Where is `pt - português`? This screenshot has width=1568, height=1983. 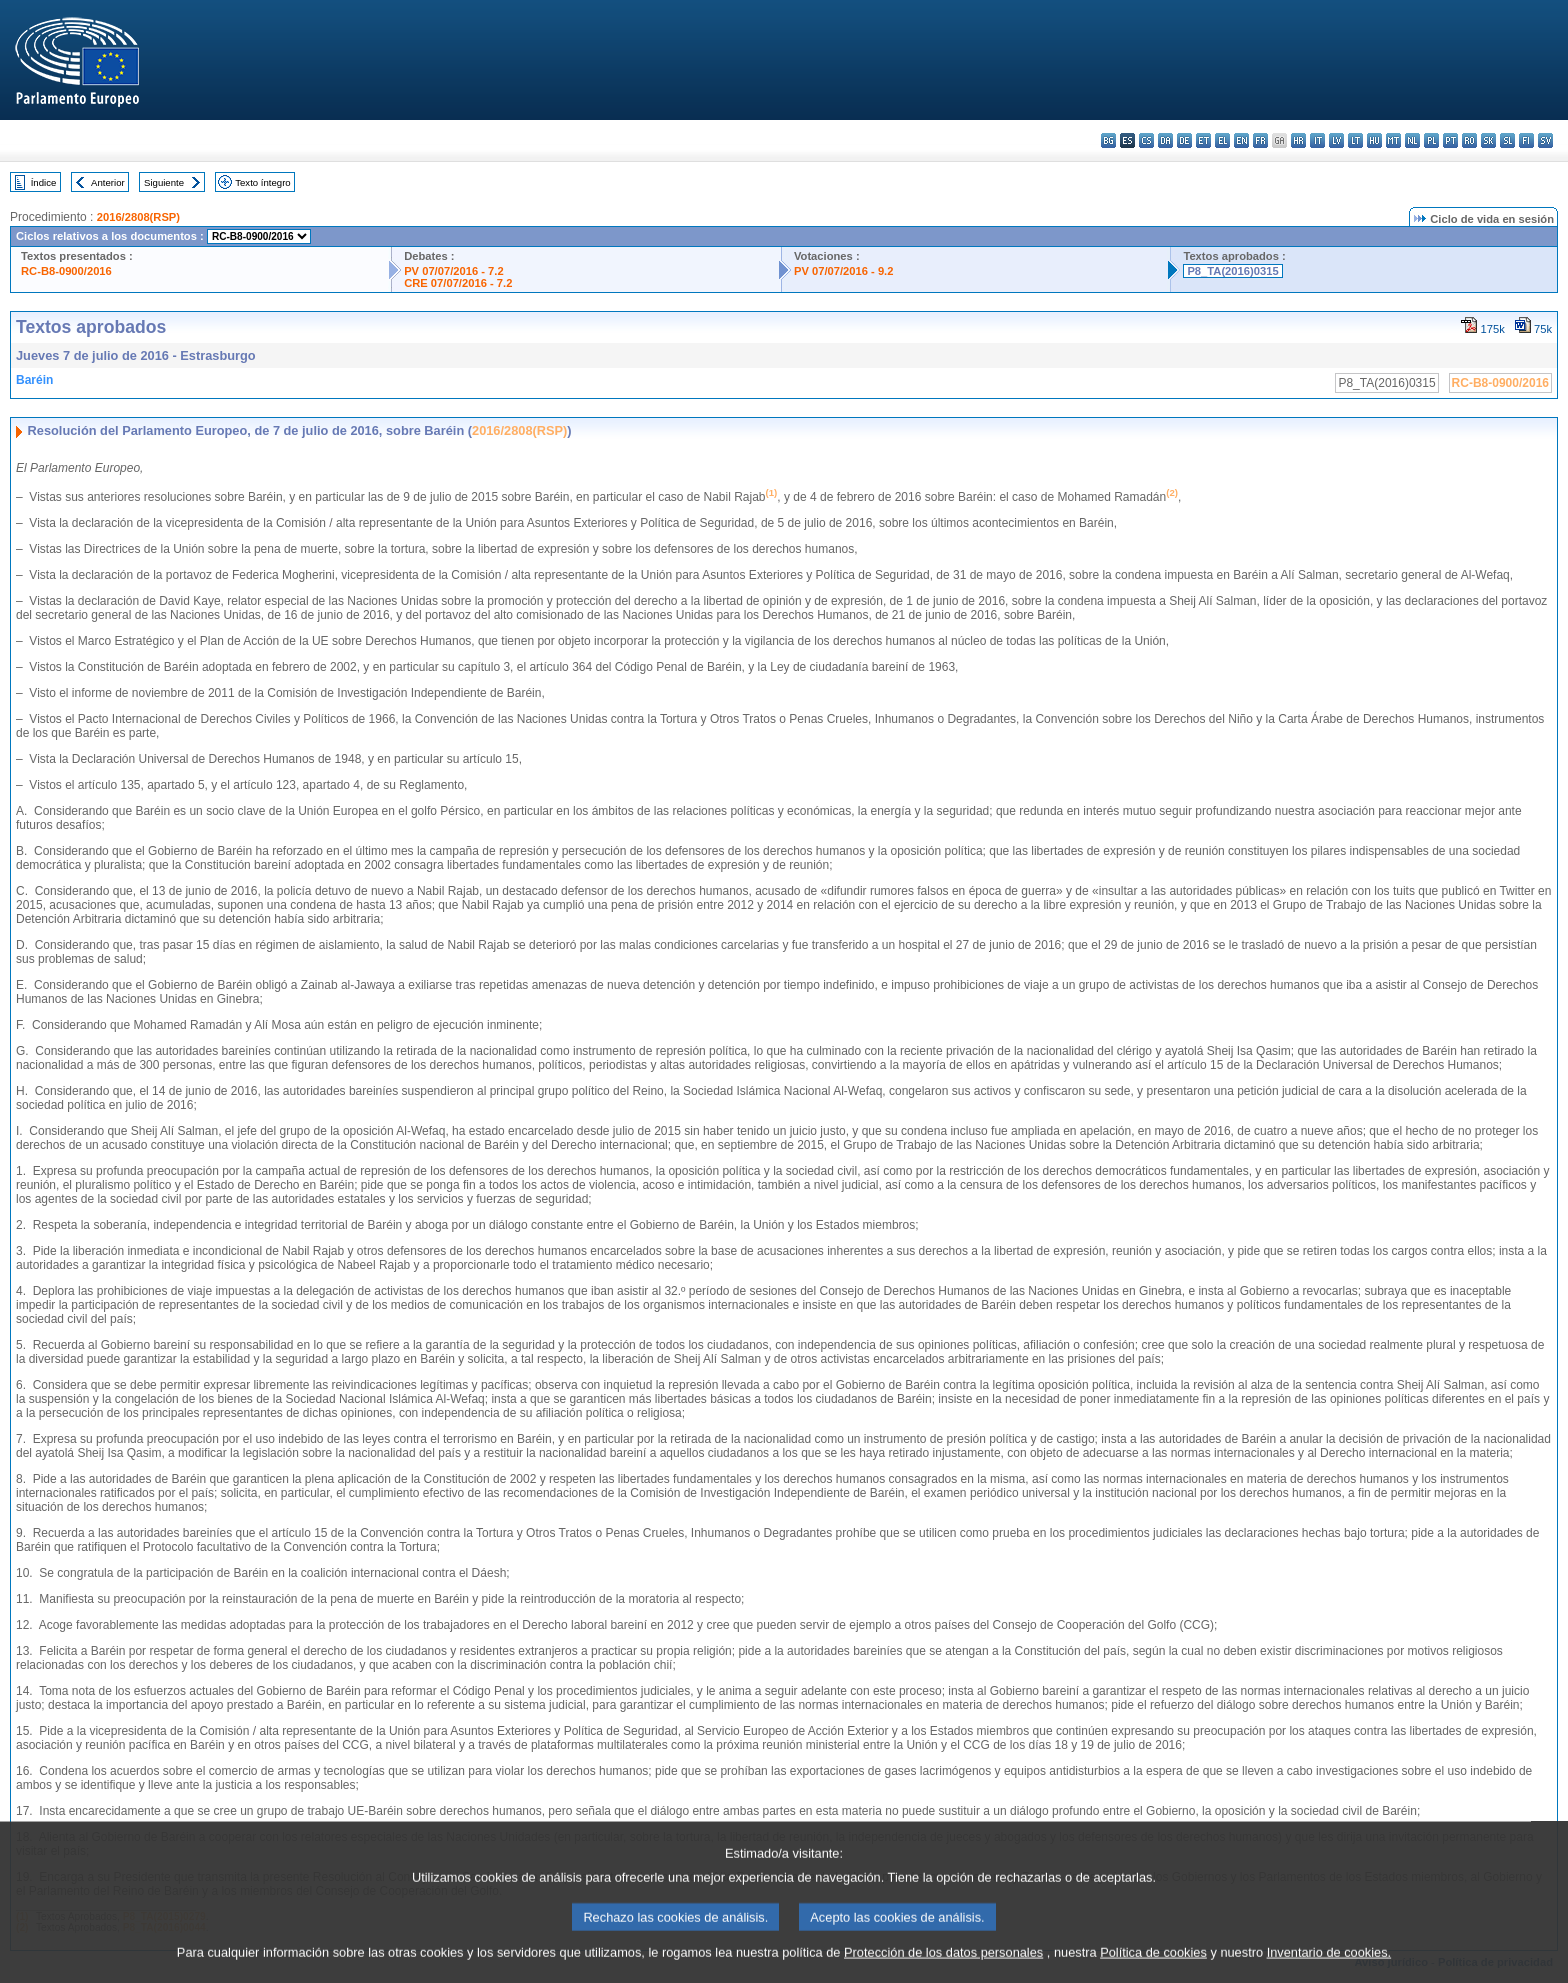
pt - português is located at coordinates (1450, 140).